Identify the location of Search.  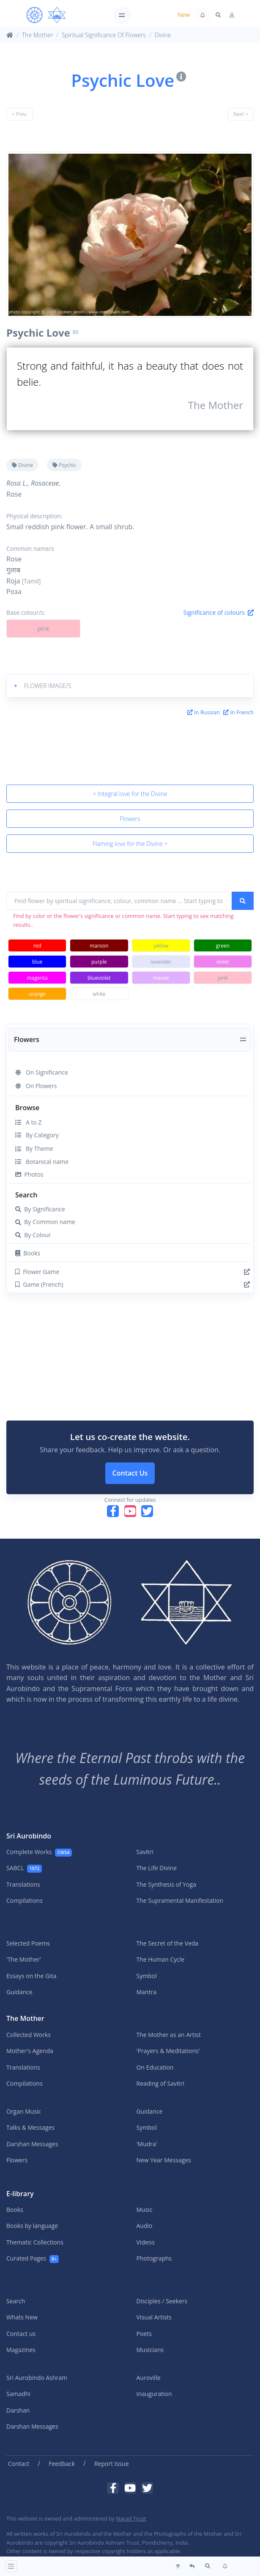
(26, 1195).